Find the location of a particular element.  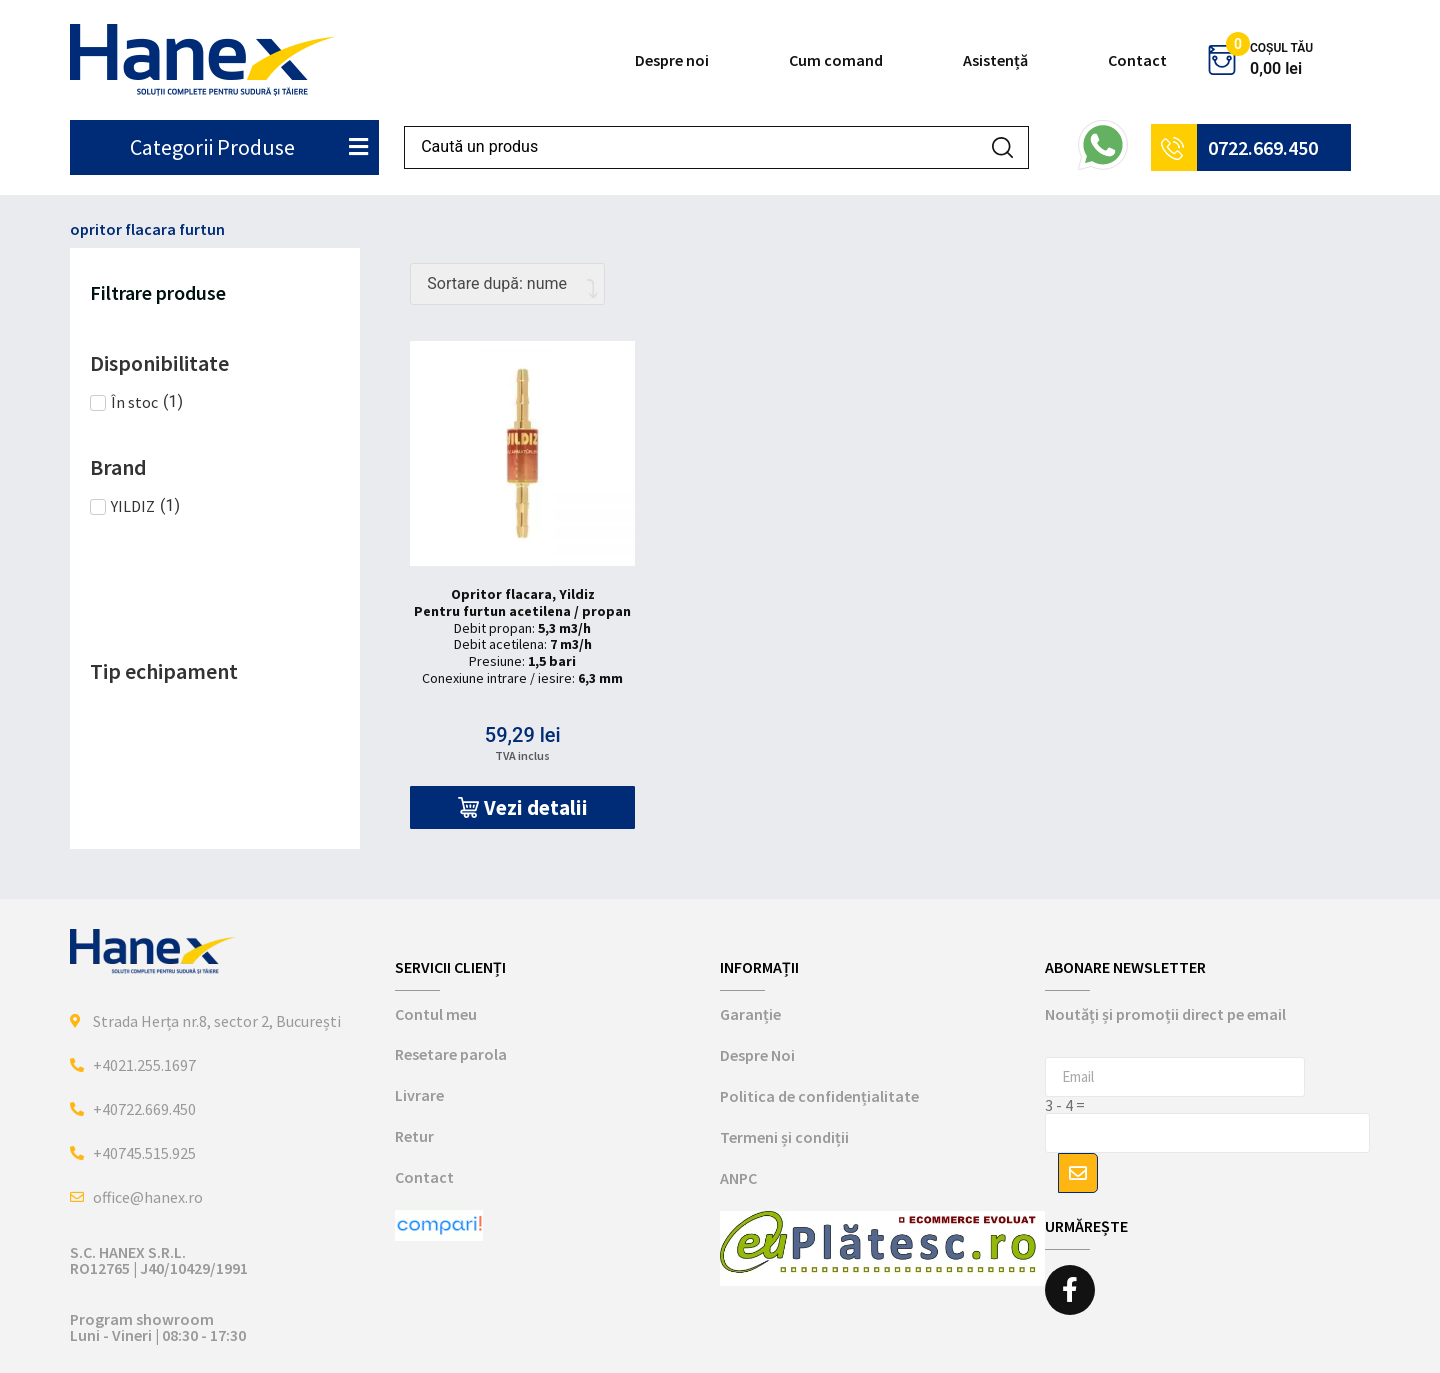

Termeni și condiții is located at coordinates (784, 1137).